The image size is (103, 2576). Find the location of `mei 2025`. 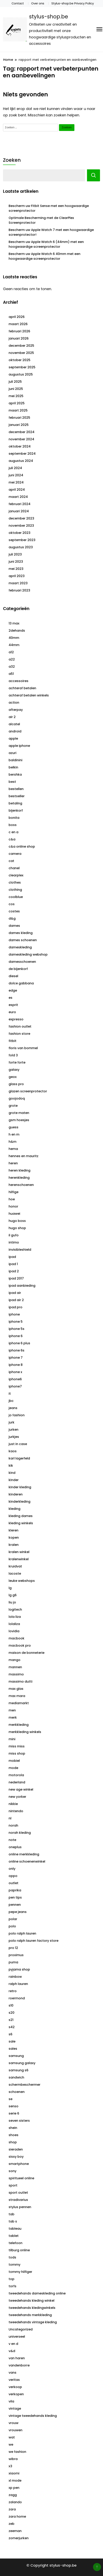

mei 2025 is located at coordinates (16, 396).